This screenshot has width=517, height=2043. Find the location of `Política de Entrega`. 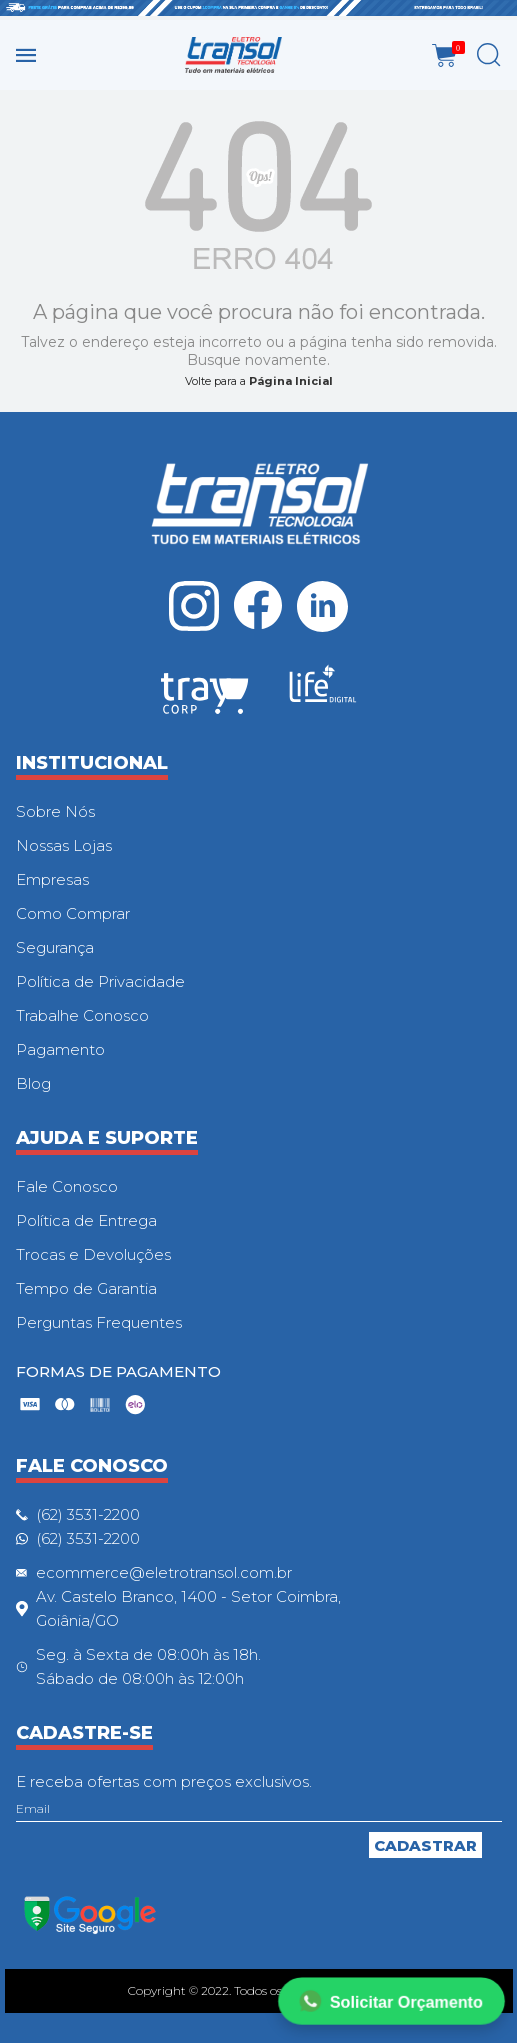

Política de Entrega is located at coordinates (86, 1220).